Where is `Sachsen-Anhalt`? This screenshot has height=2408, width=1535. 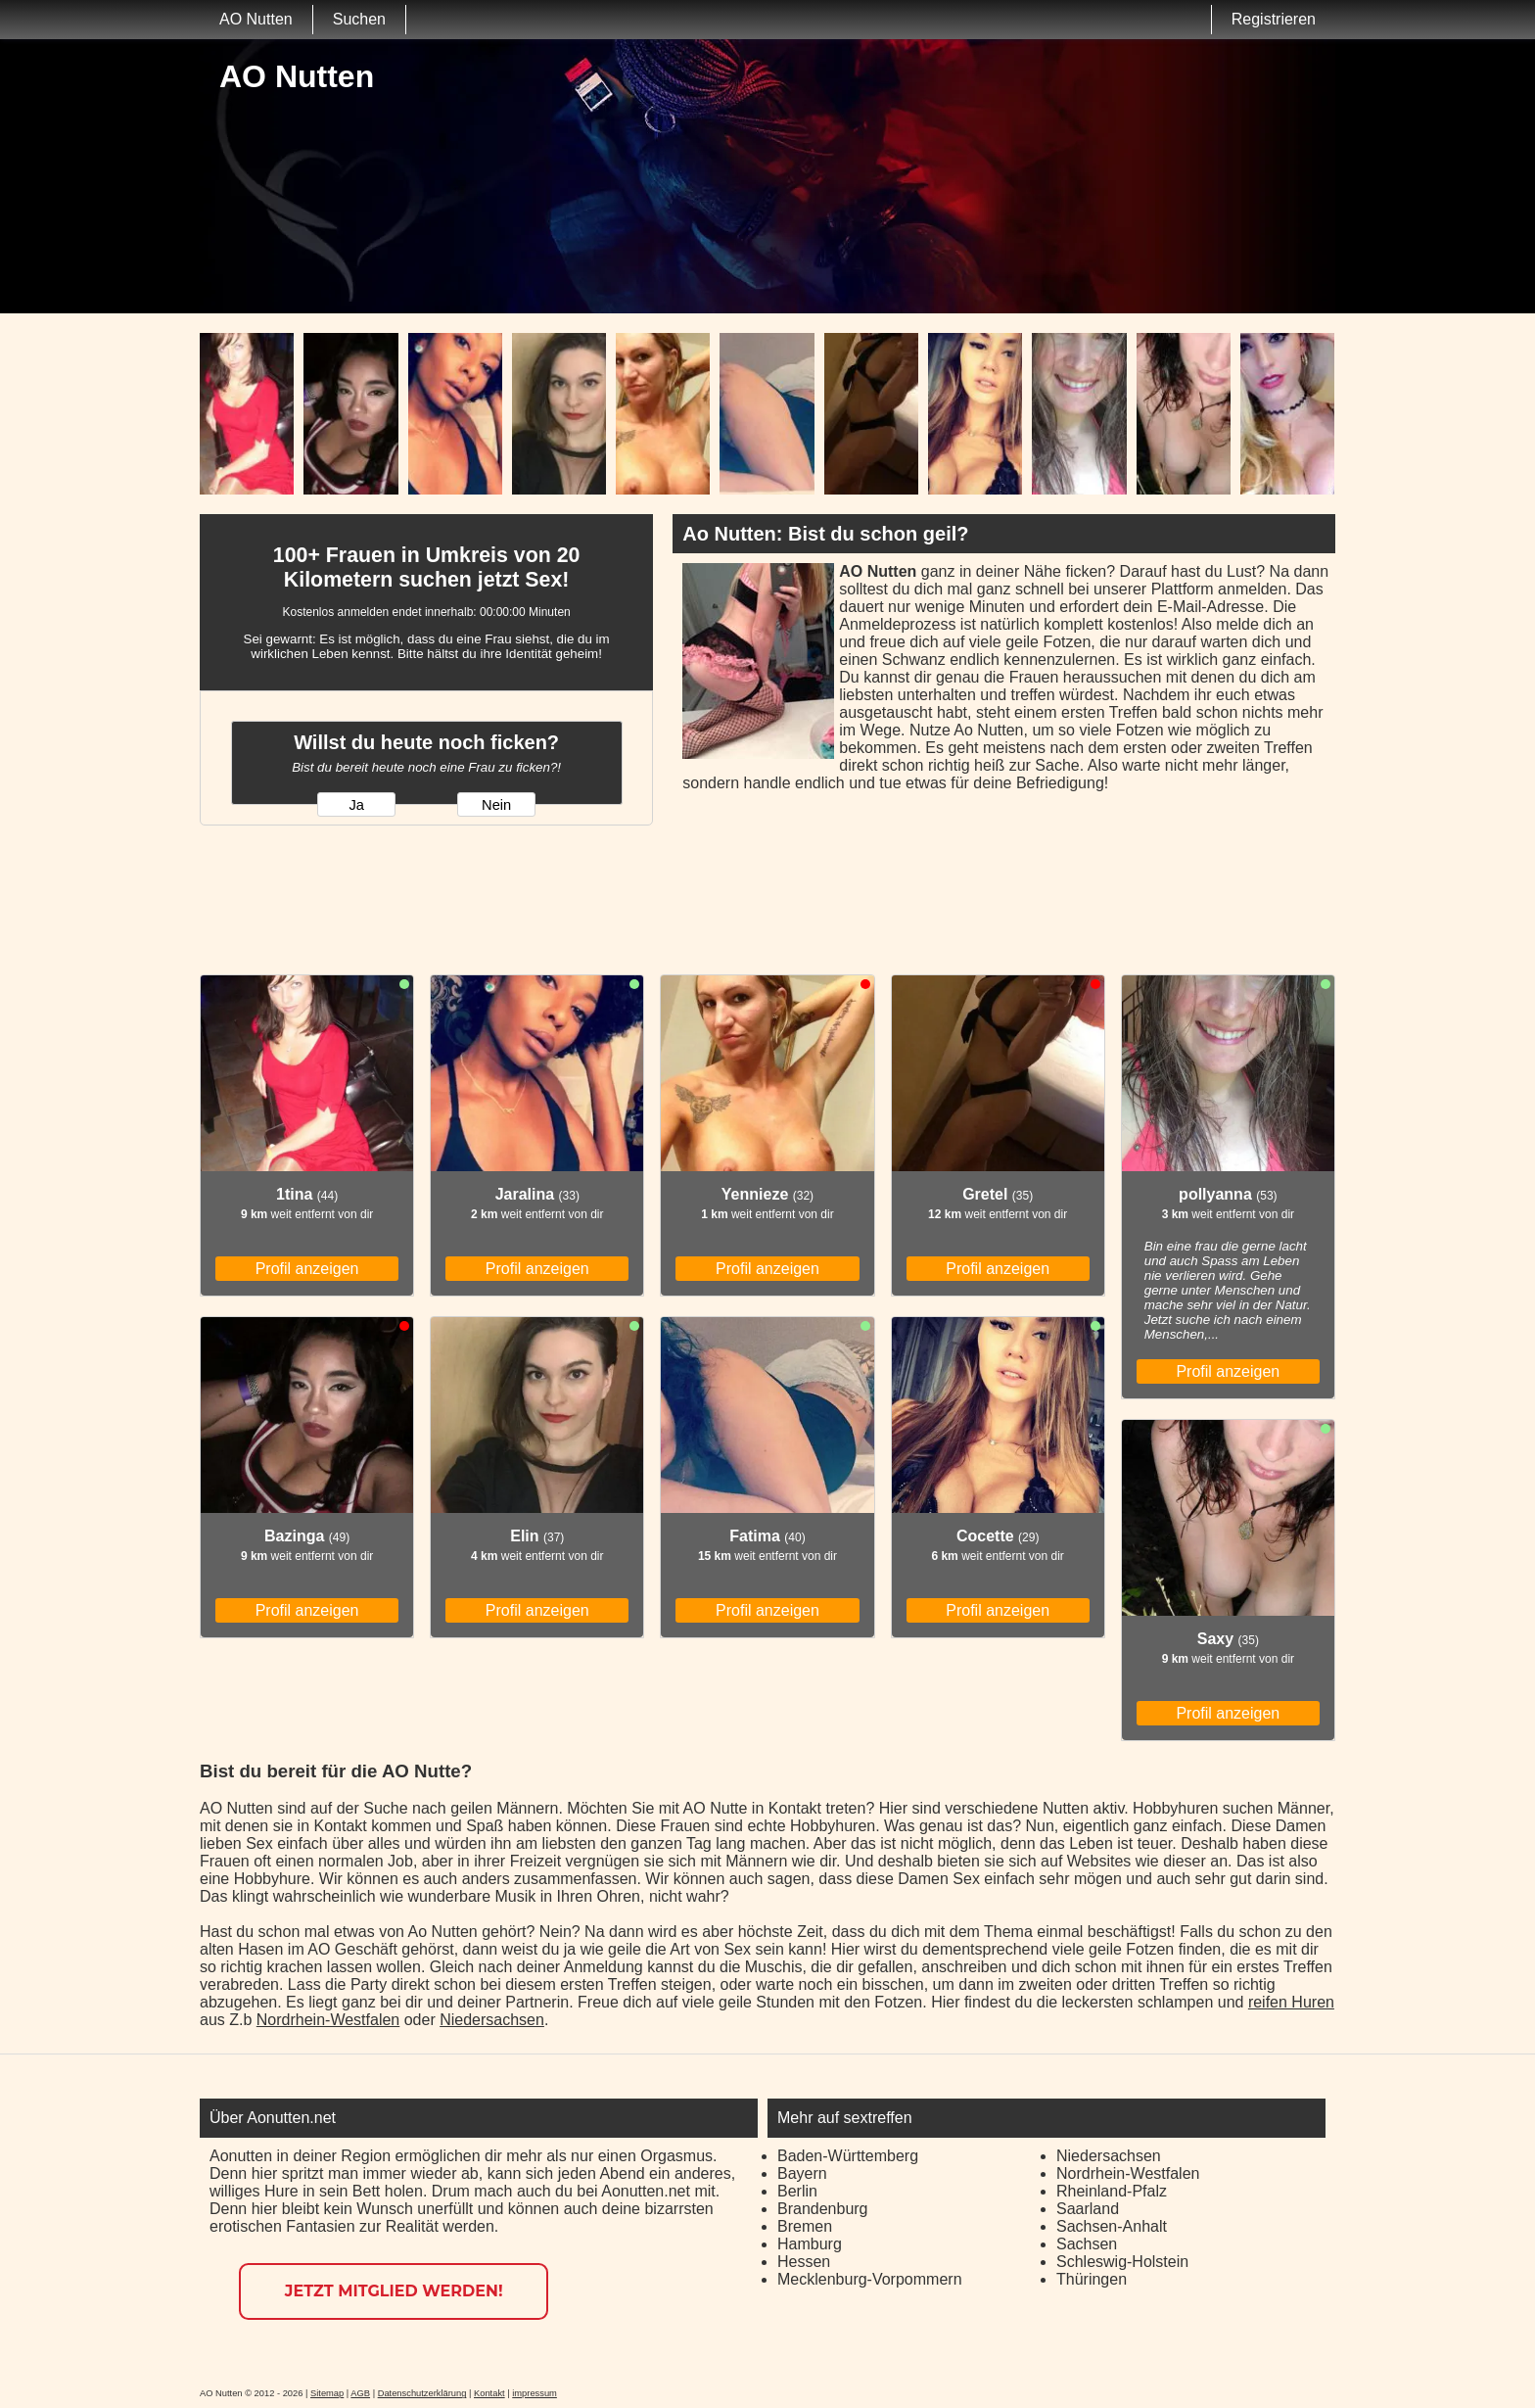 Sachsen-Anhalt is located at coordinates (1111, 2226).